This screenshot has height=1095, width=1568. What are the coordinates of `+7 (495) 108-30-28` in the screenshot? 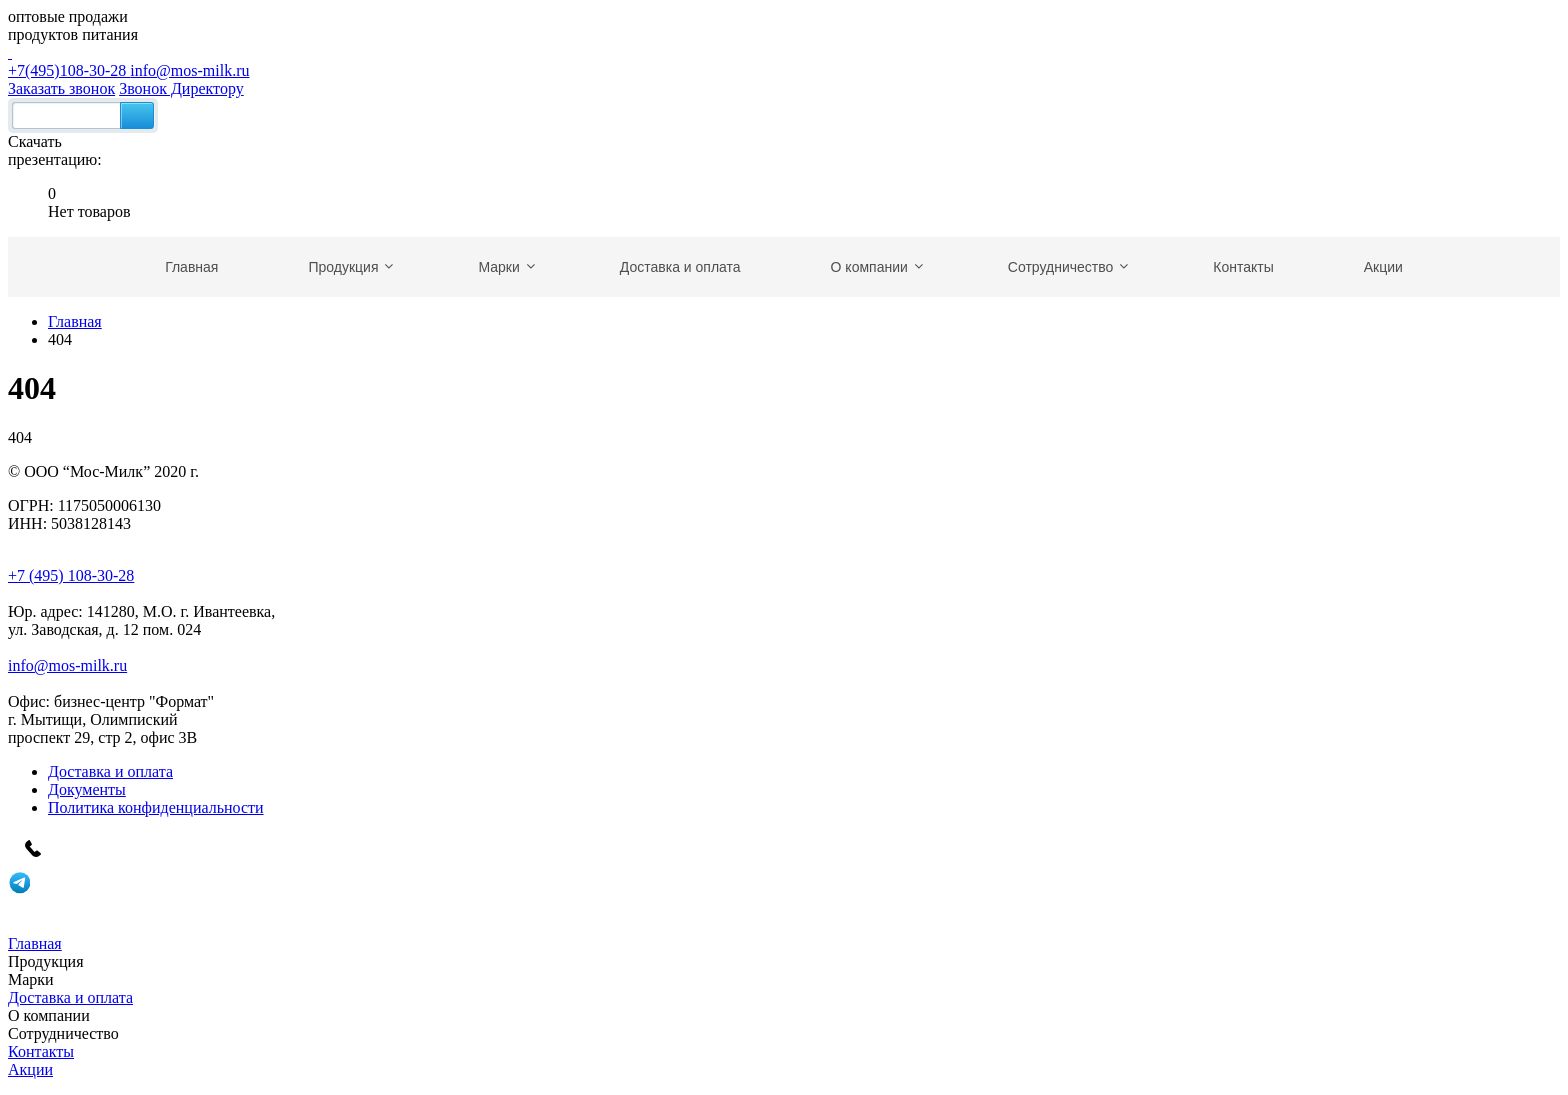 It's located at (71, 575).